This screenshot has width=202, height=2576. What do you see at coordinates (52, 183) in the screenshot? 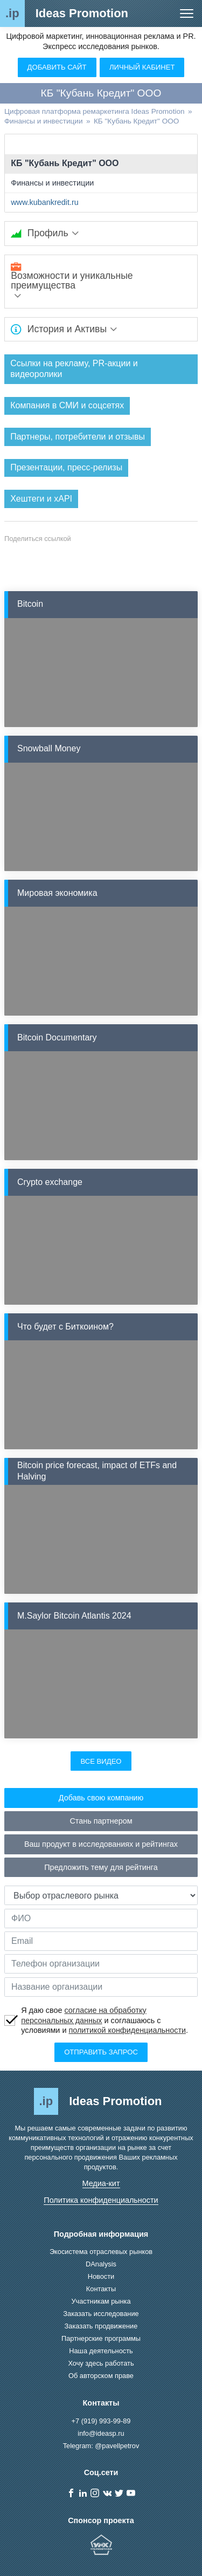
I see `Финансы и инвестиции` at bounding box center [52, 183].